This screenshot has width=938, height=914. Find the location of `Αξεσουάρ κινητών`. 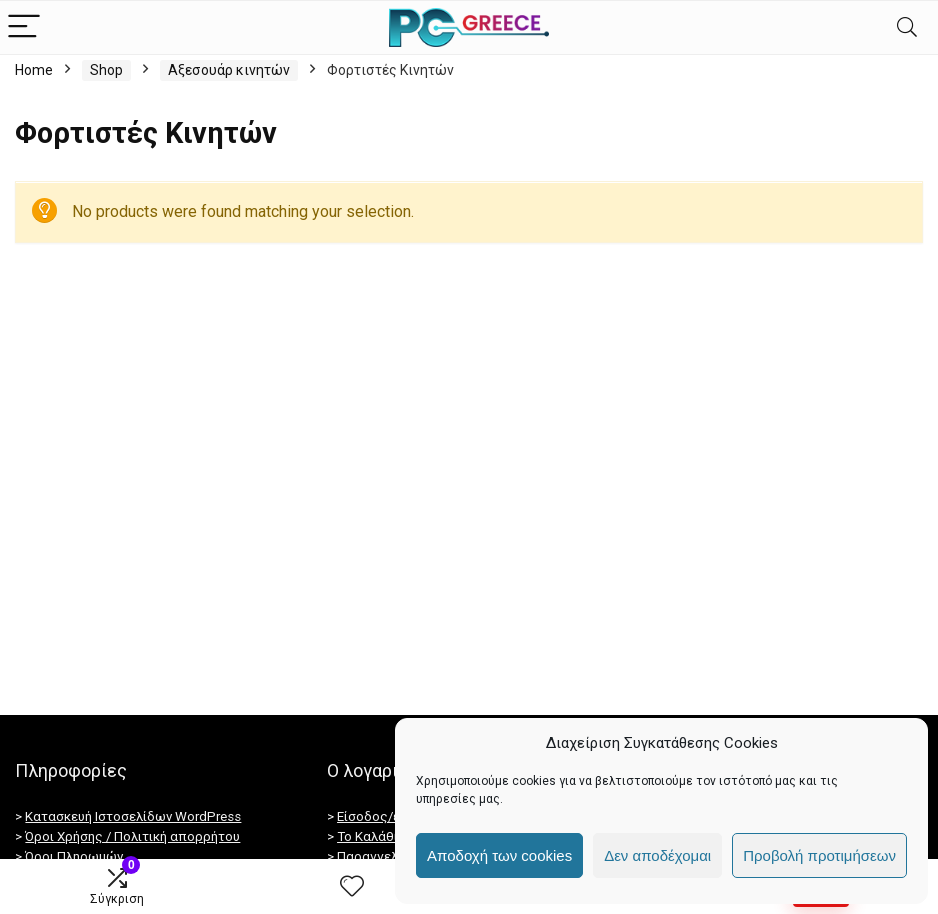

Αξεσουάρ κινητών is located at coordinates (229, 70).